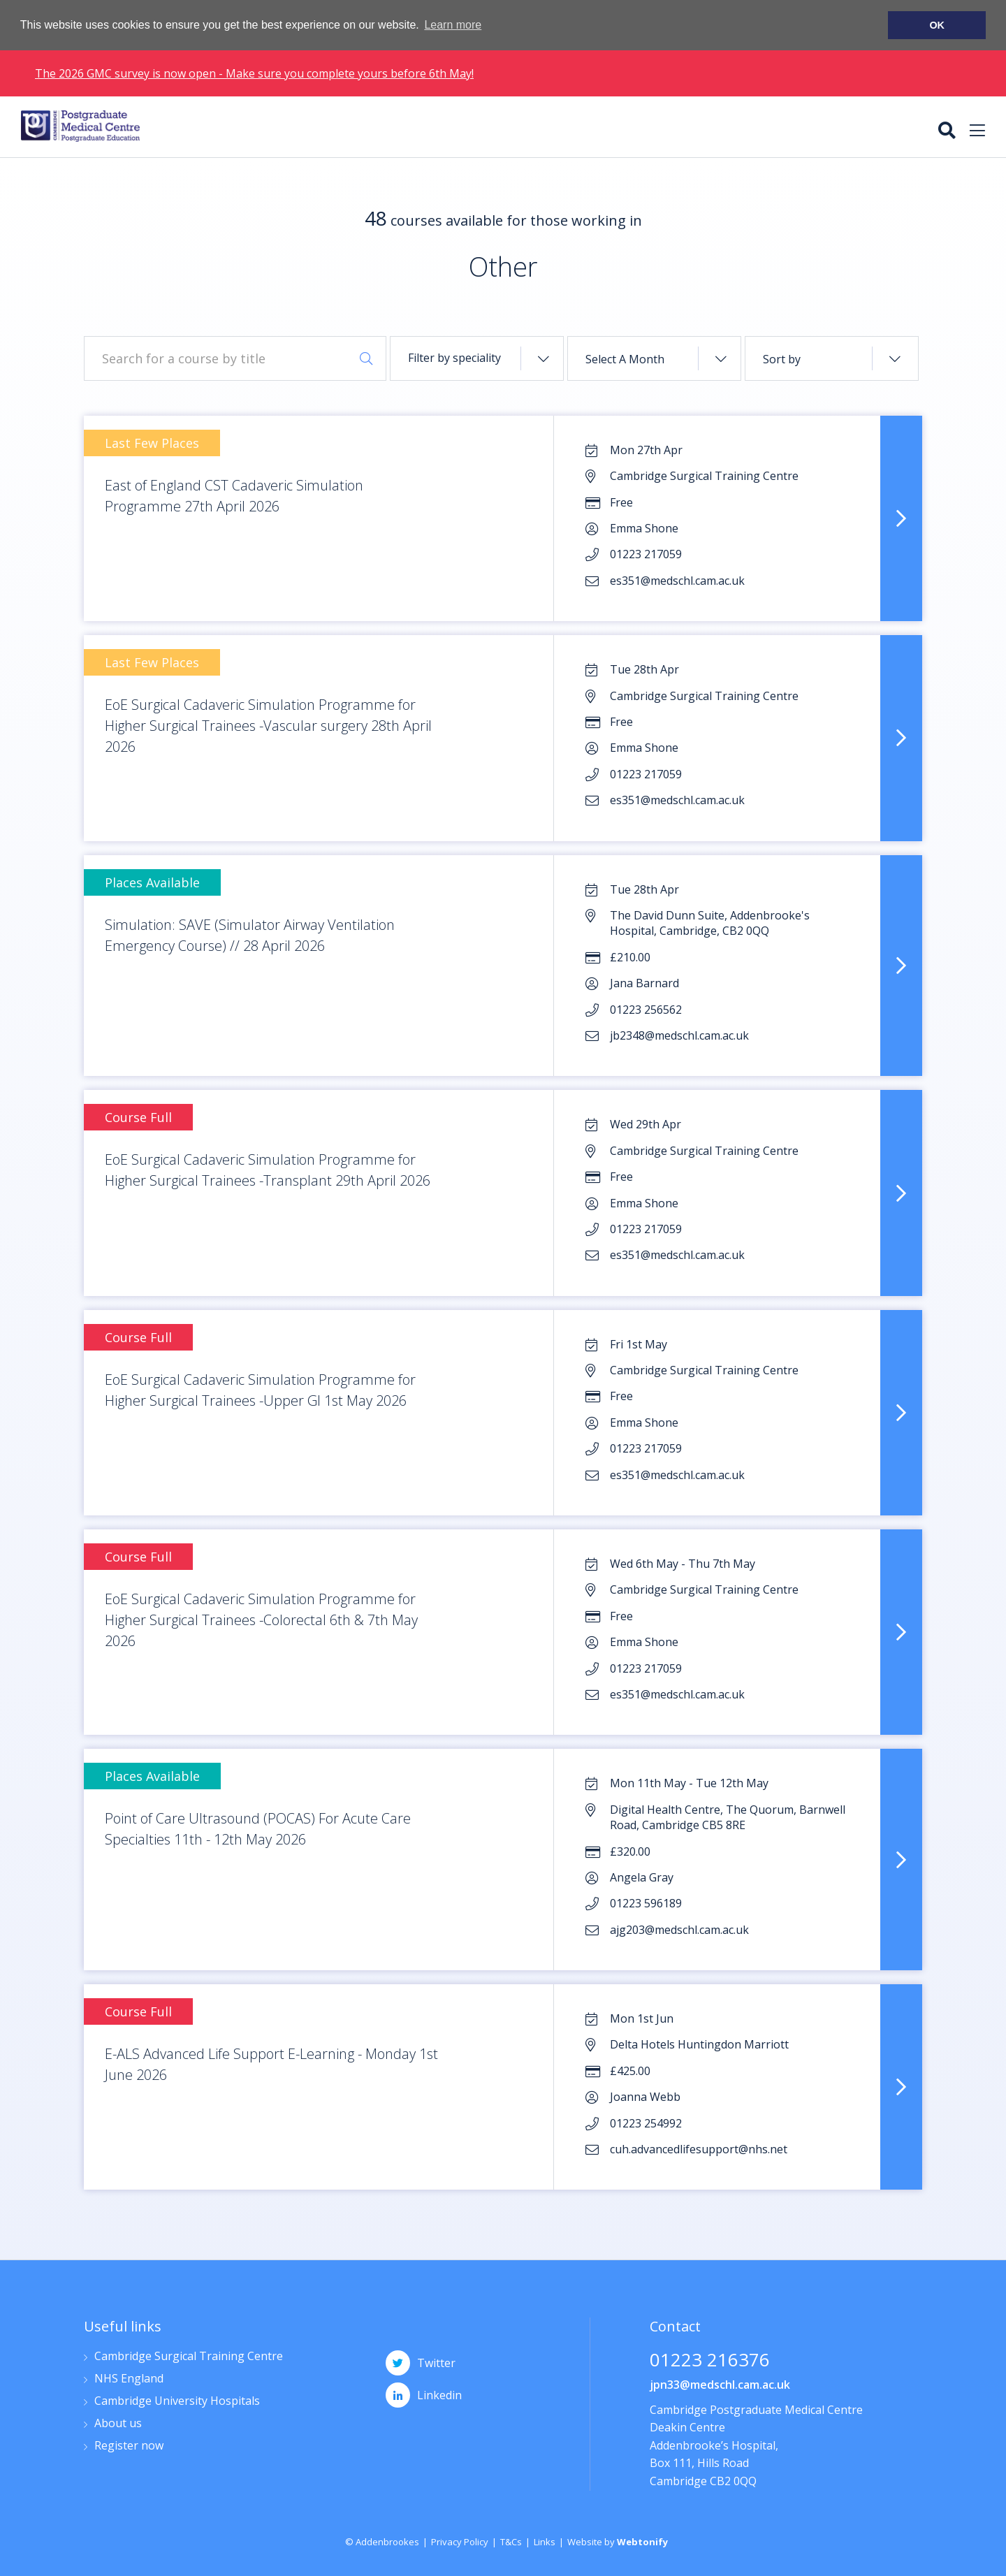  I want to click on jpn33@medschl.cam.ac.uk, so click(720, 2384).